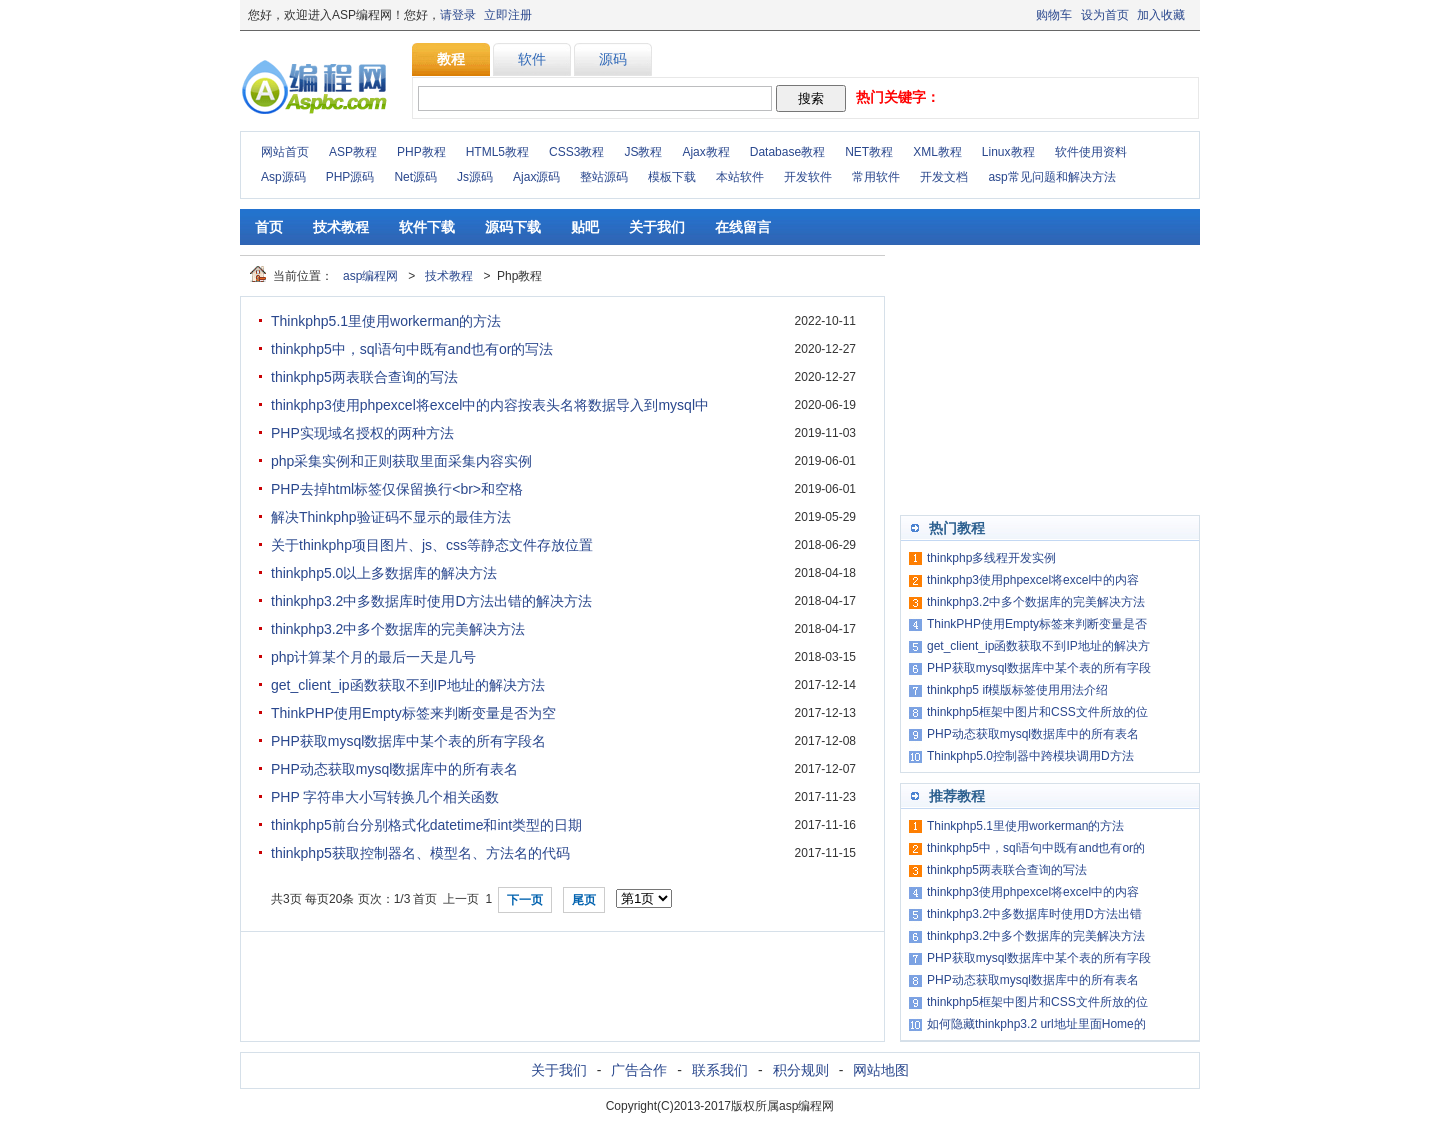 The width and height of the screenshot is (1440, 1123). I want to click on 在线留言, so click(743, 227).